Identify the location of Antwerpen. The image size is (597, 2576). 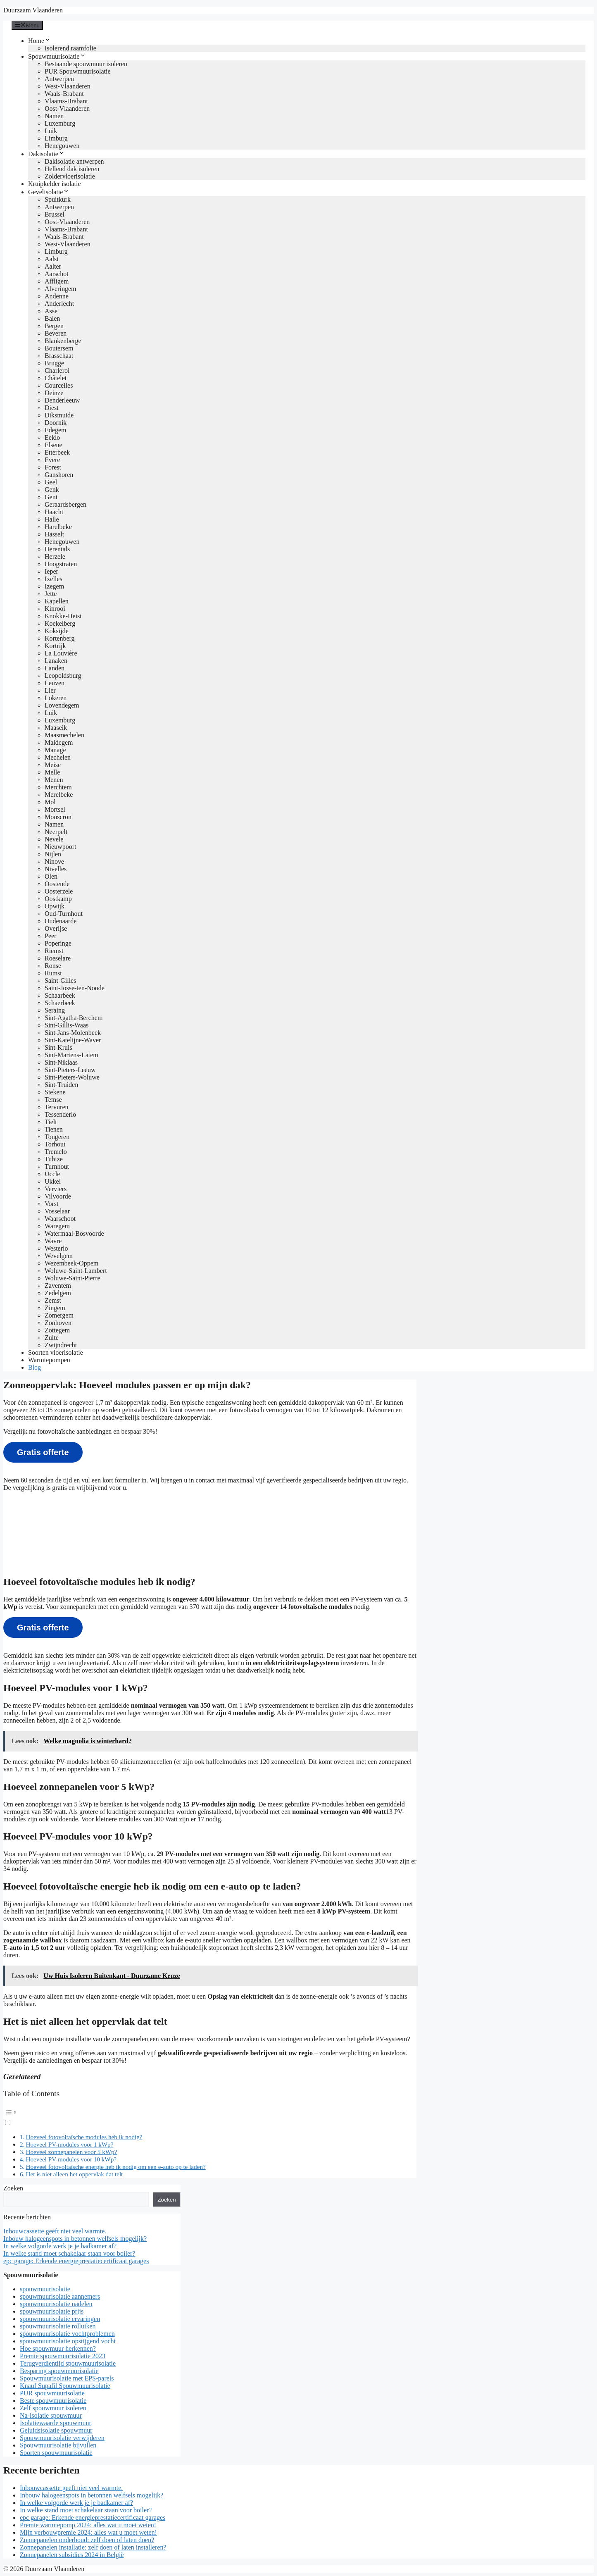
(59, 78).